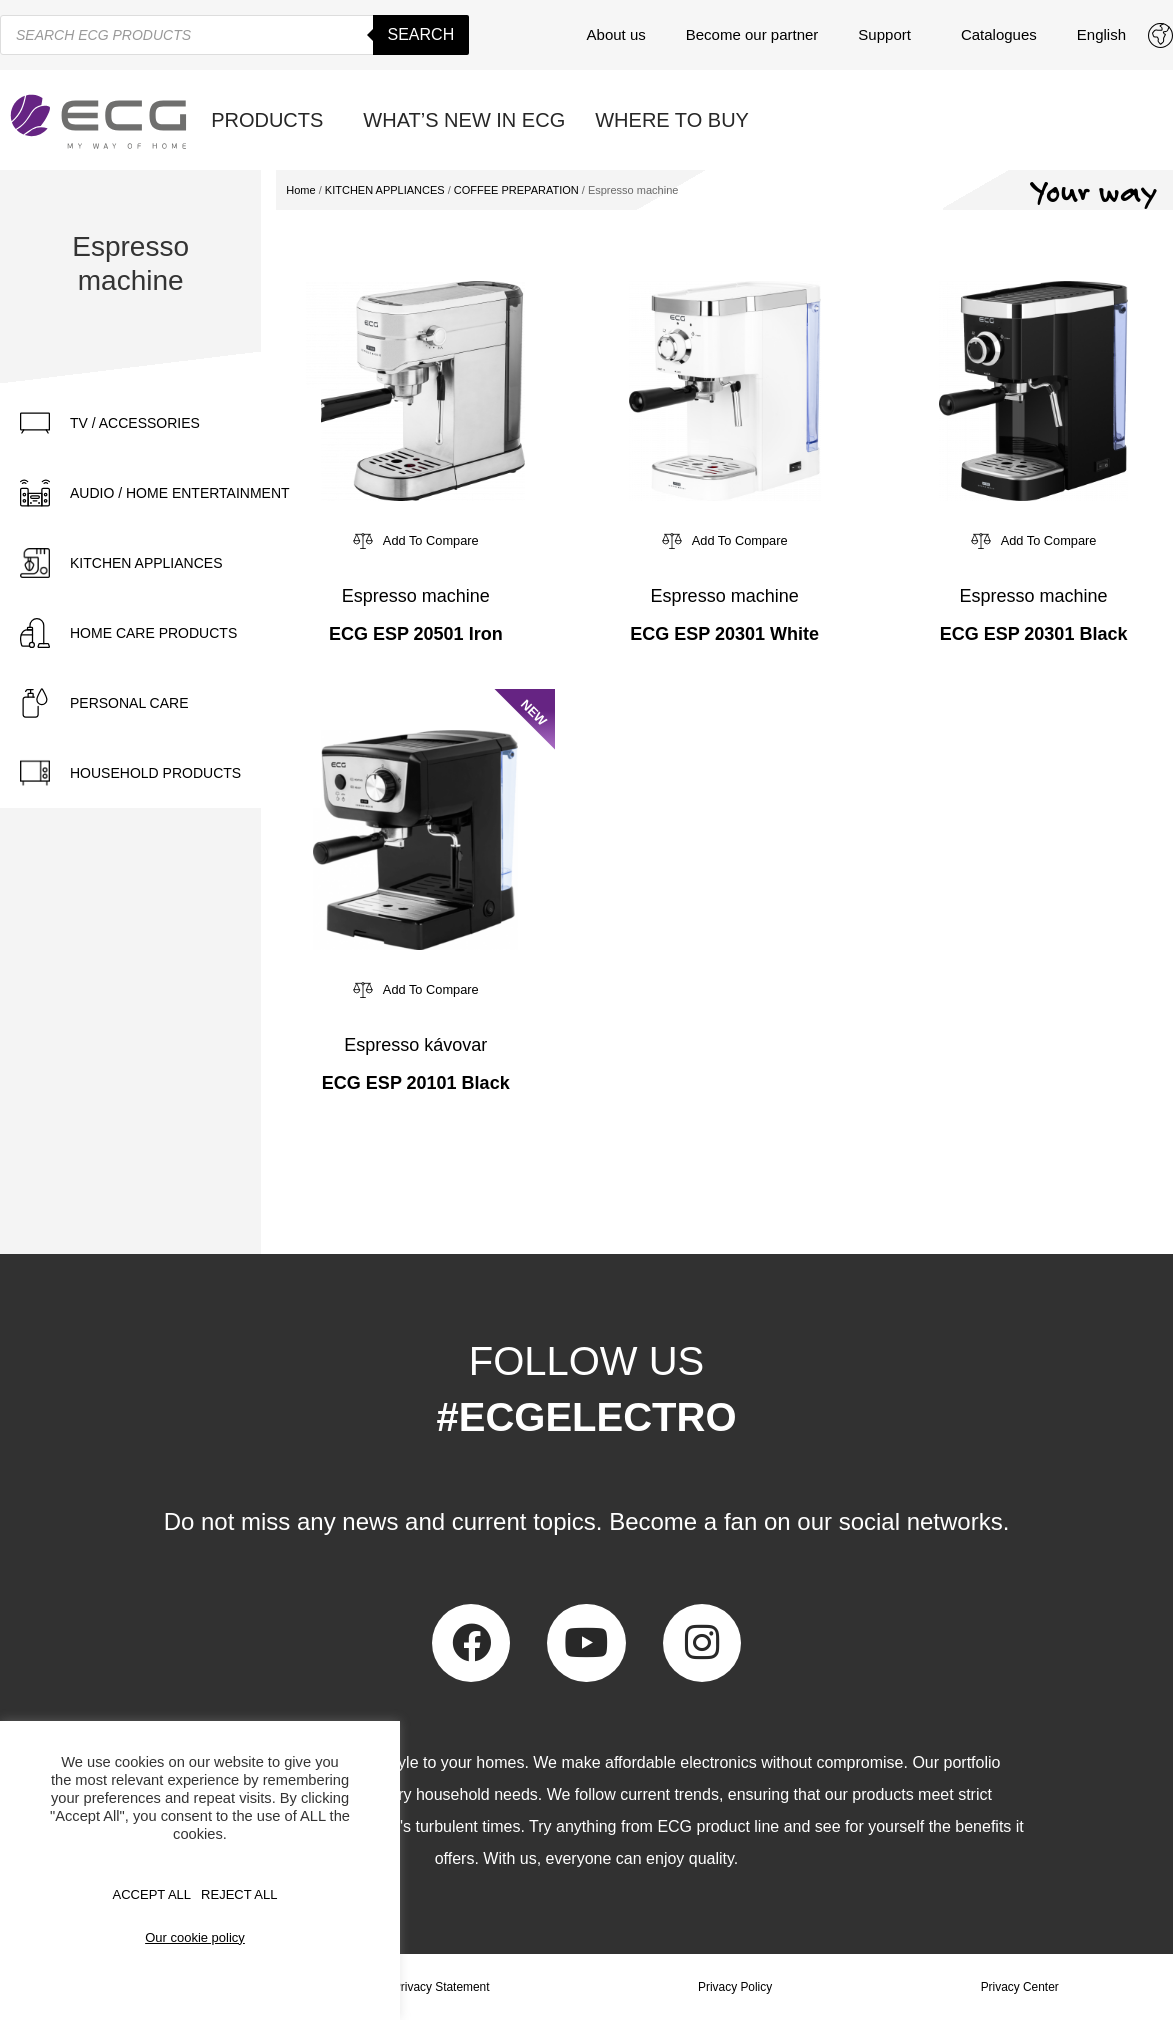 Image resolution: width=1173 pixels, height=2020 pixels. Describe the element at coordinates (153, 633) in the screenshot. I see `HOME CARE PRODUCTS` at that location.